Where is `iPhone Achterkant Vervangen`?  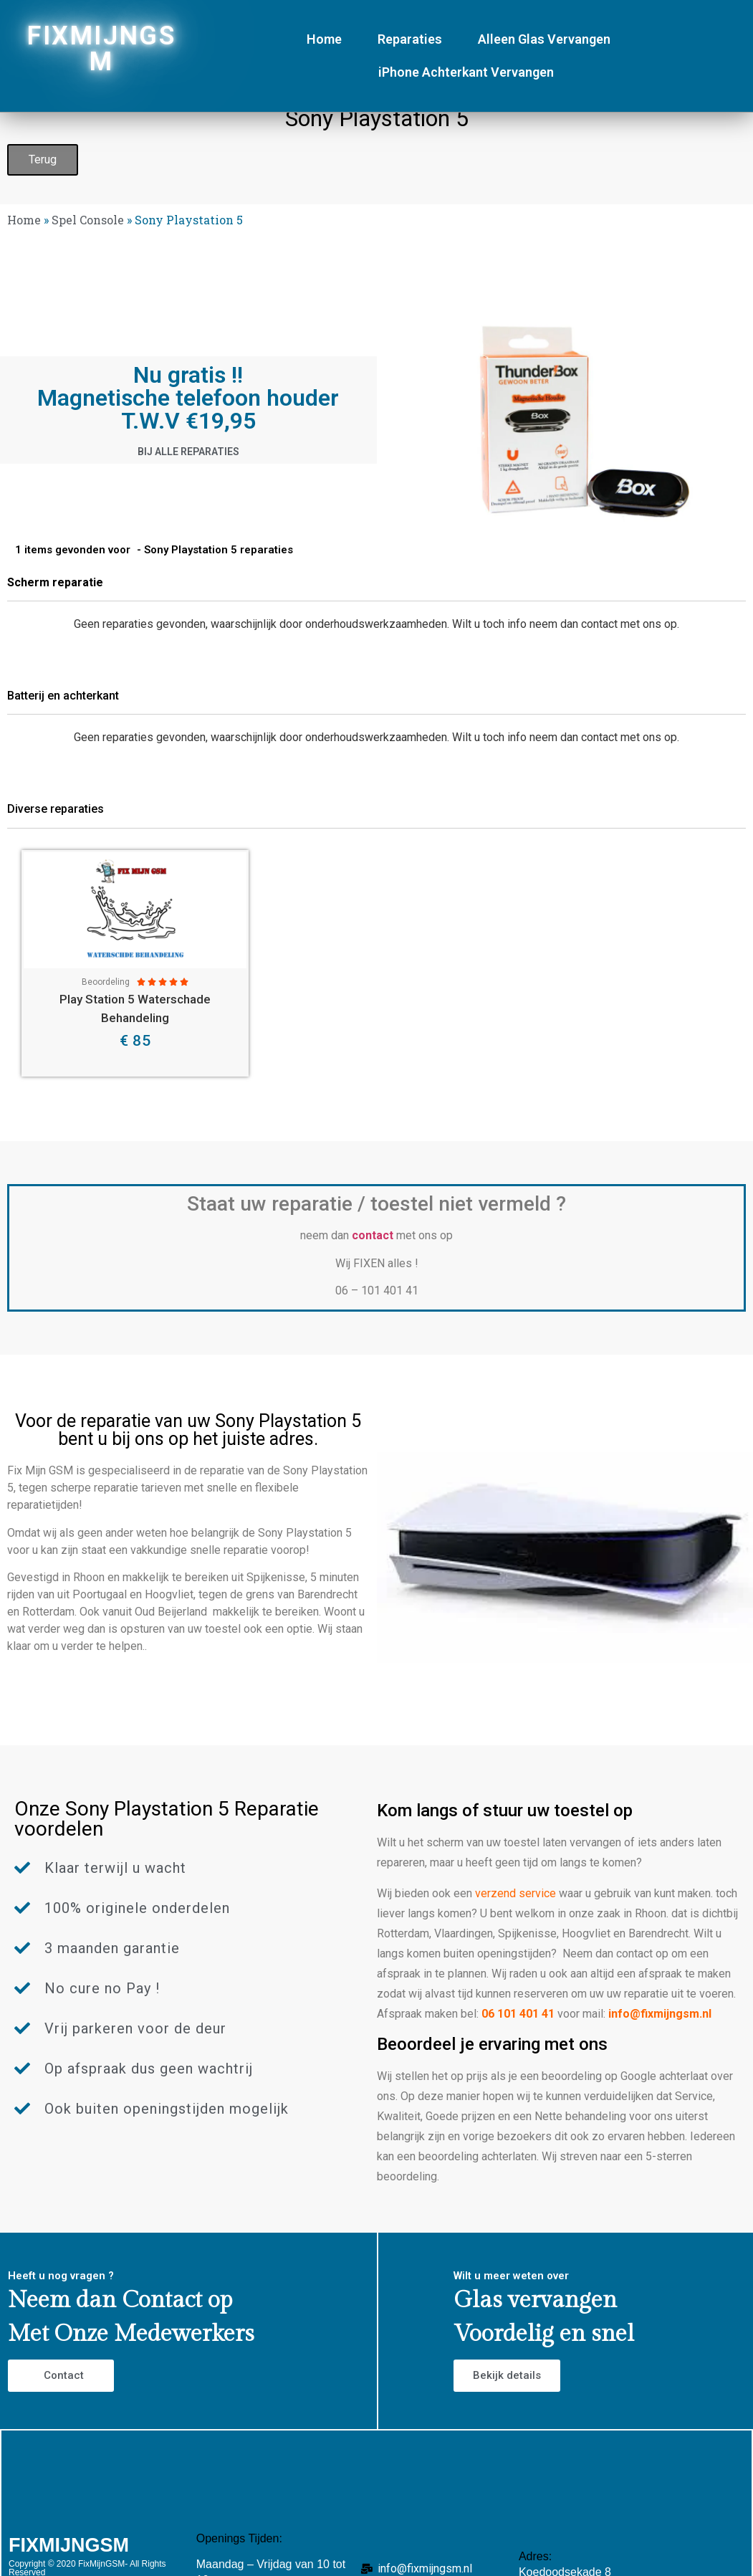
iPhone Achterkant Vervangen is located at coordinates (466, 72).